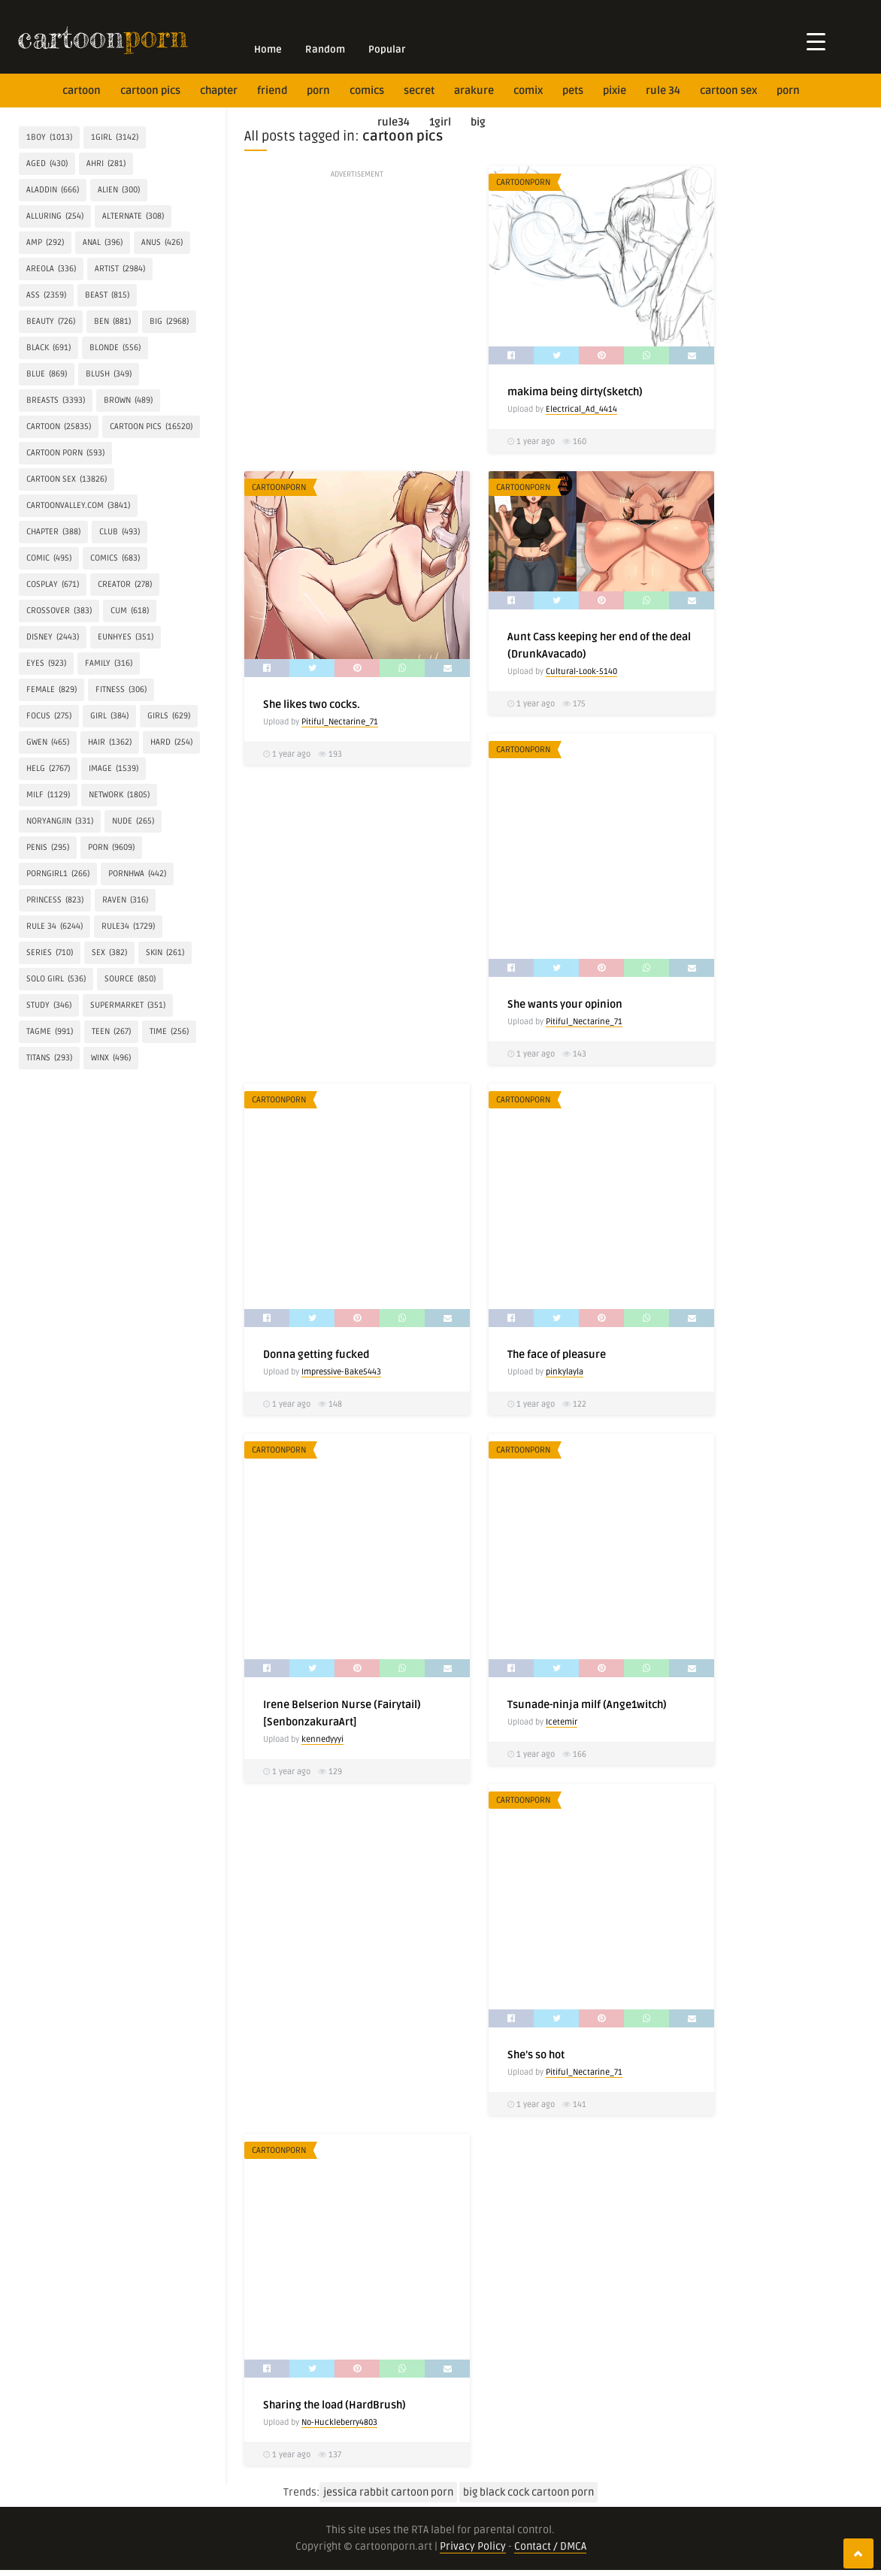 Image resolution: width=881 pixels, height=2576 pixels. I want to click on No-Huckleberry4803, so click(339, 2422).